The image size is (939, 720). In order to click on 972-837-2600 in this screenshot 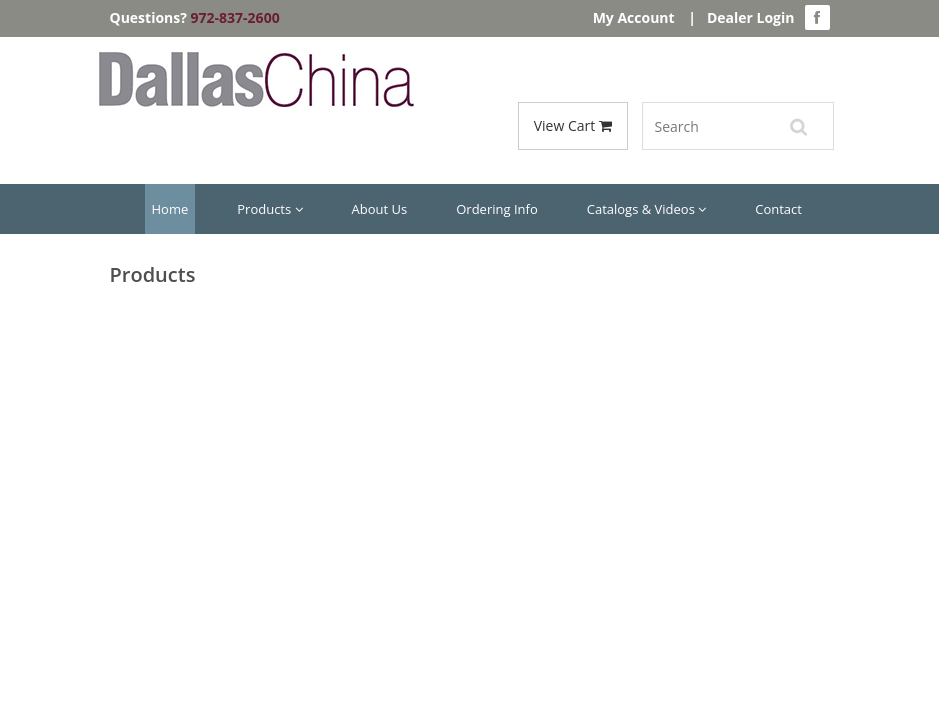, I will do `click(235, 17)`.